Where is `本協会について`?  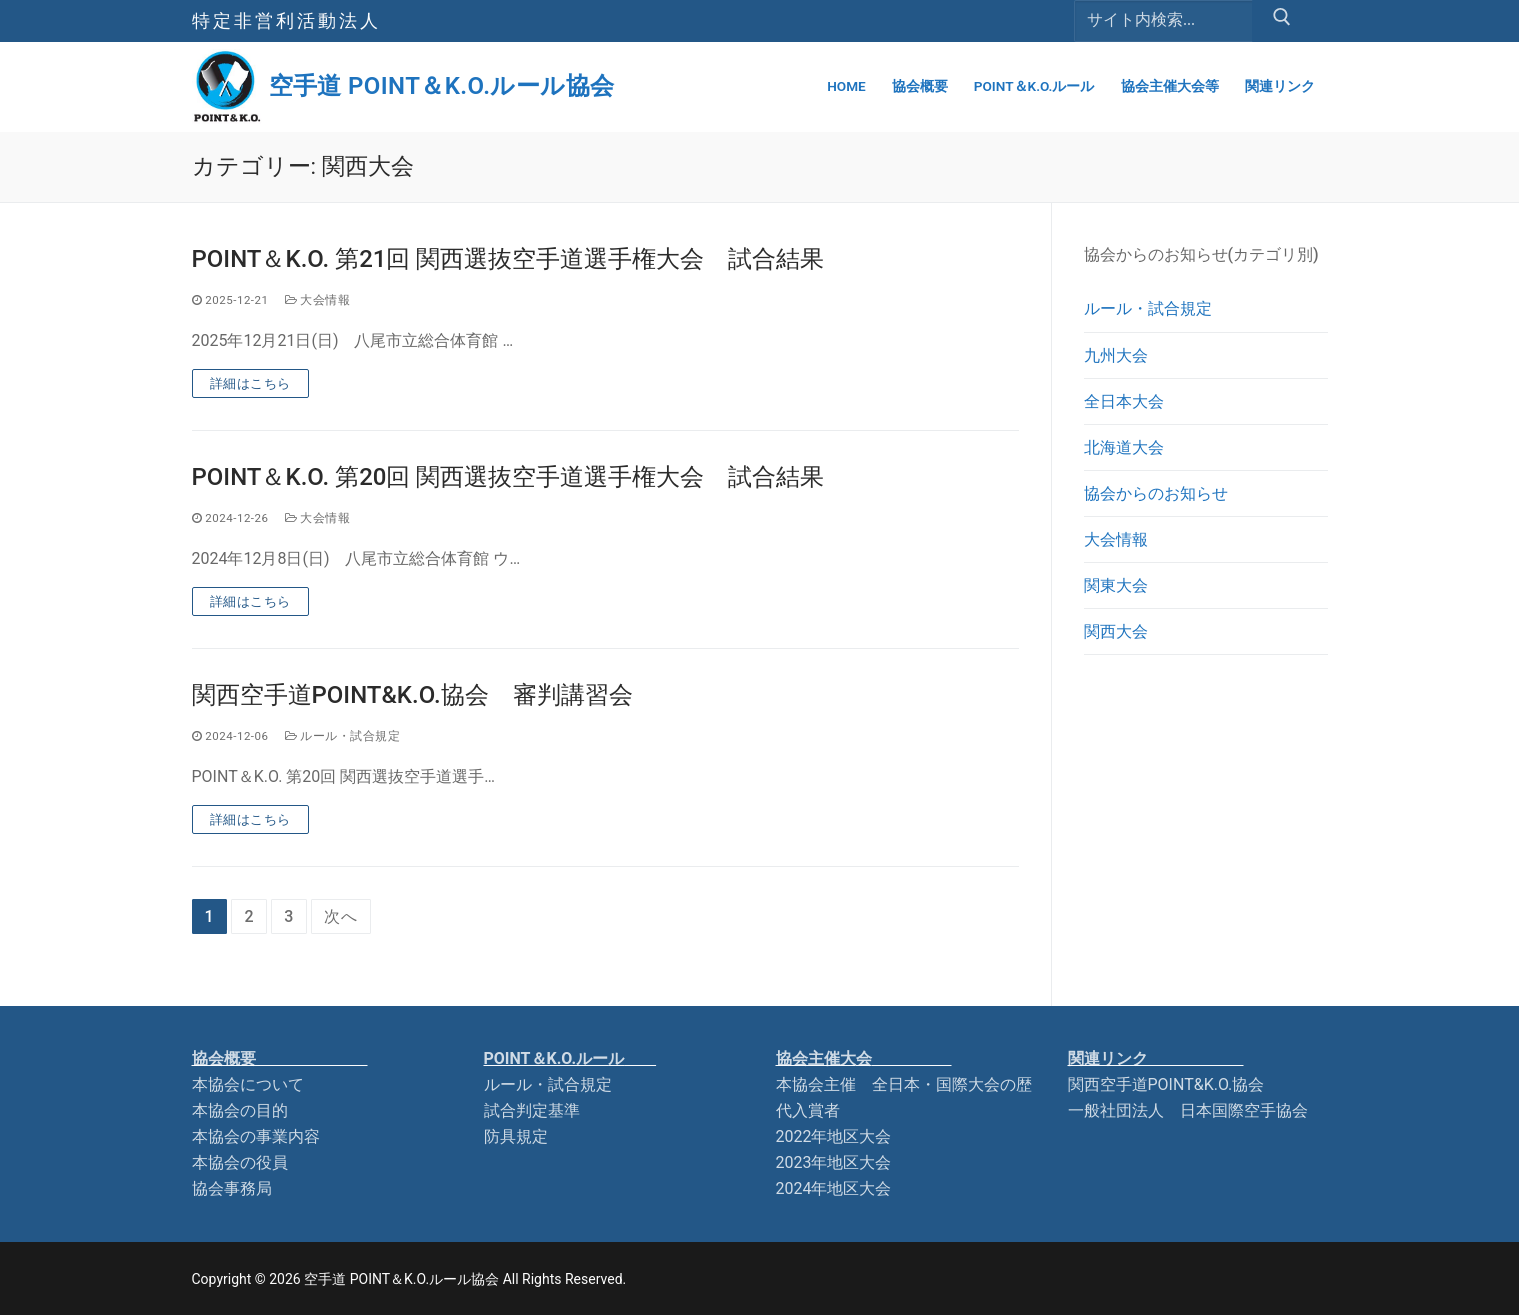
本協会について is located at coordinates (248, 1084).